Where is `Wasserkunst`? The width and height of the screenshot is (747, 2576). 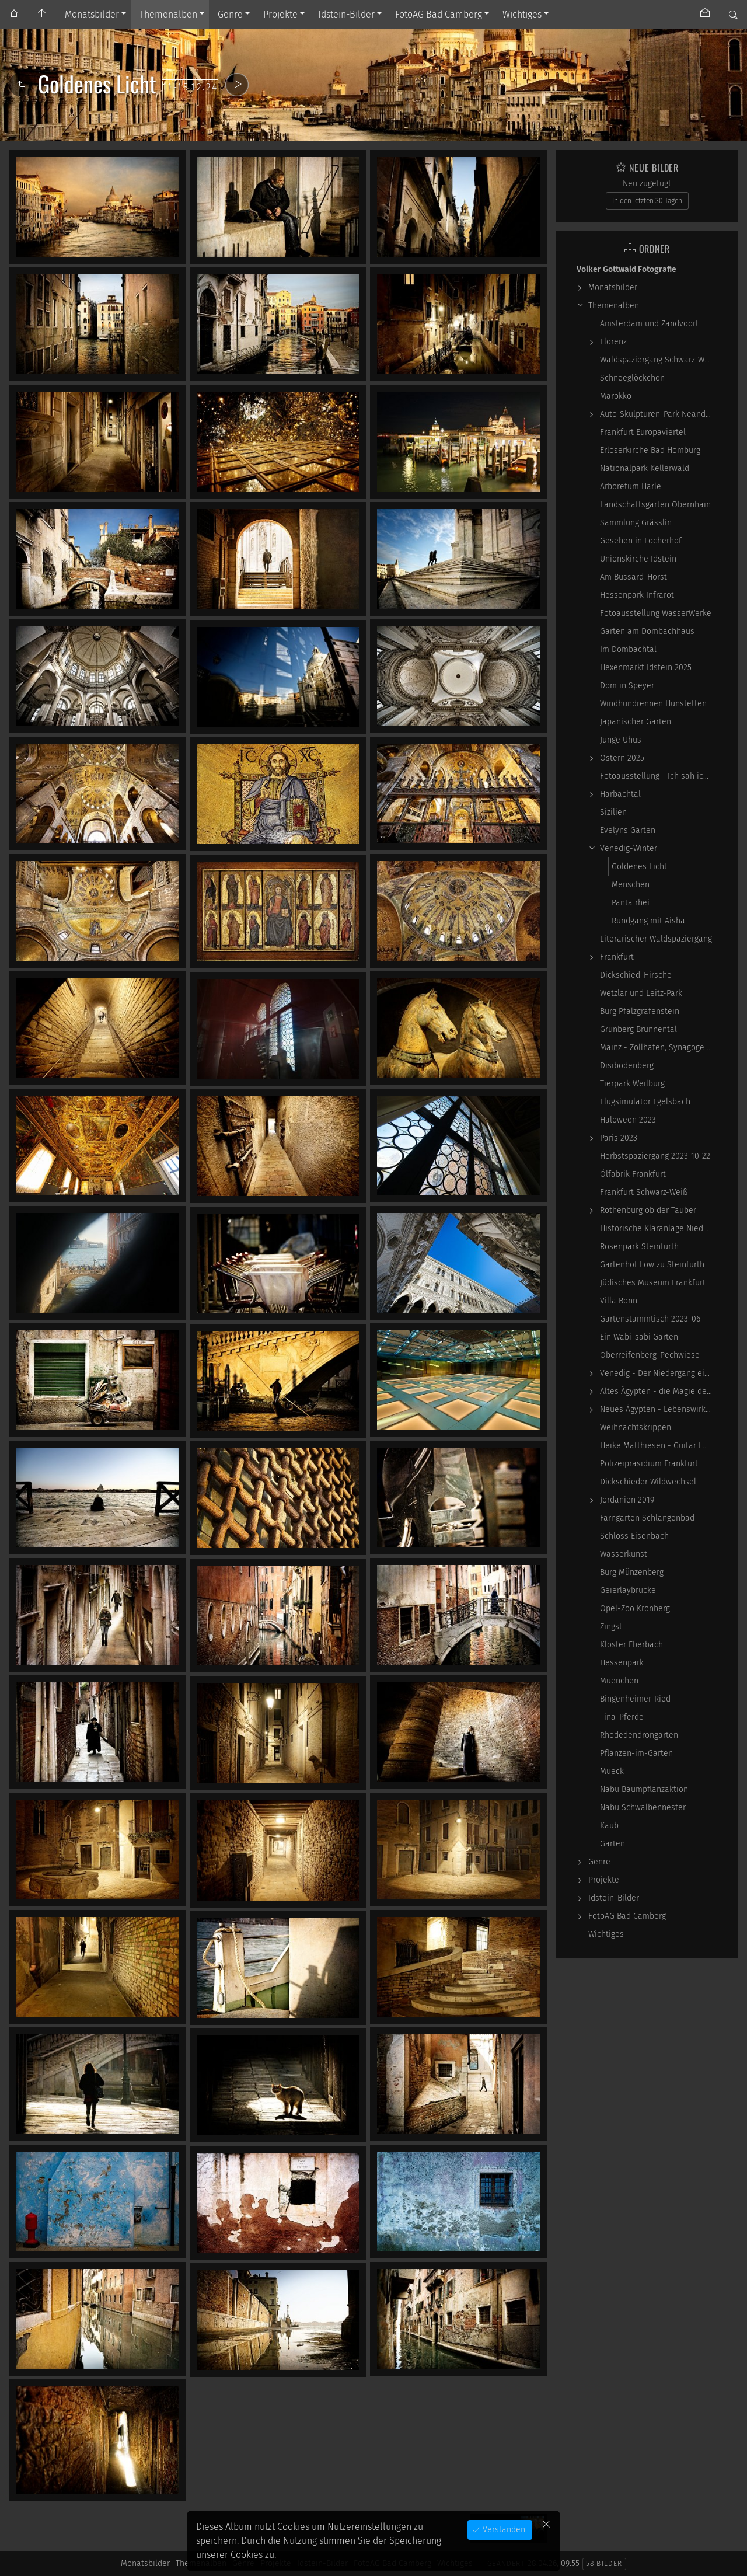
Wasserkunst is located at coordinates (623, 1554).